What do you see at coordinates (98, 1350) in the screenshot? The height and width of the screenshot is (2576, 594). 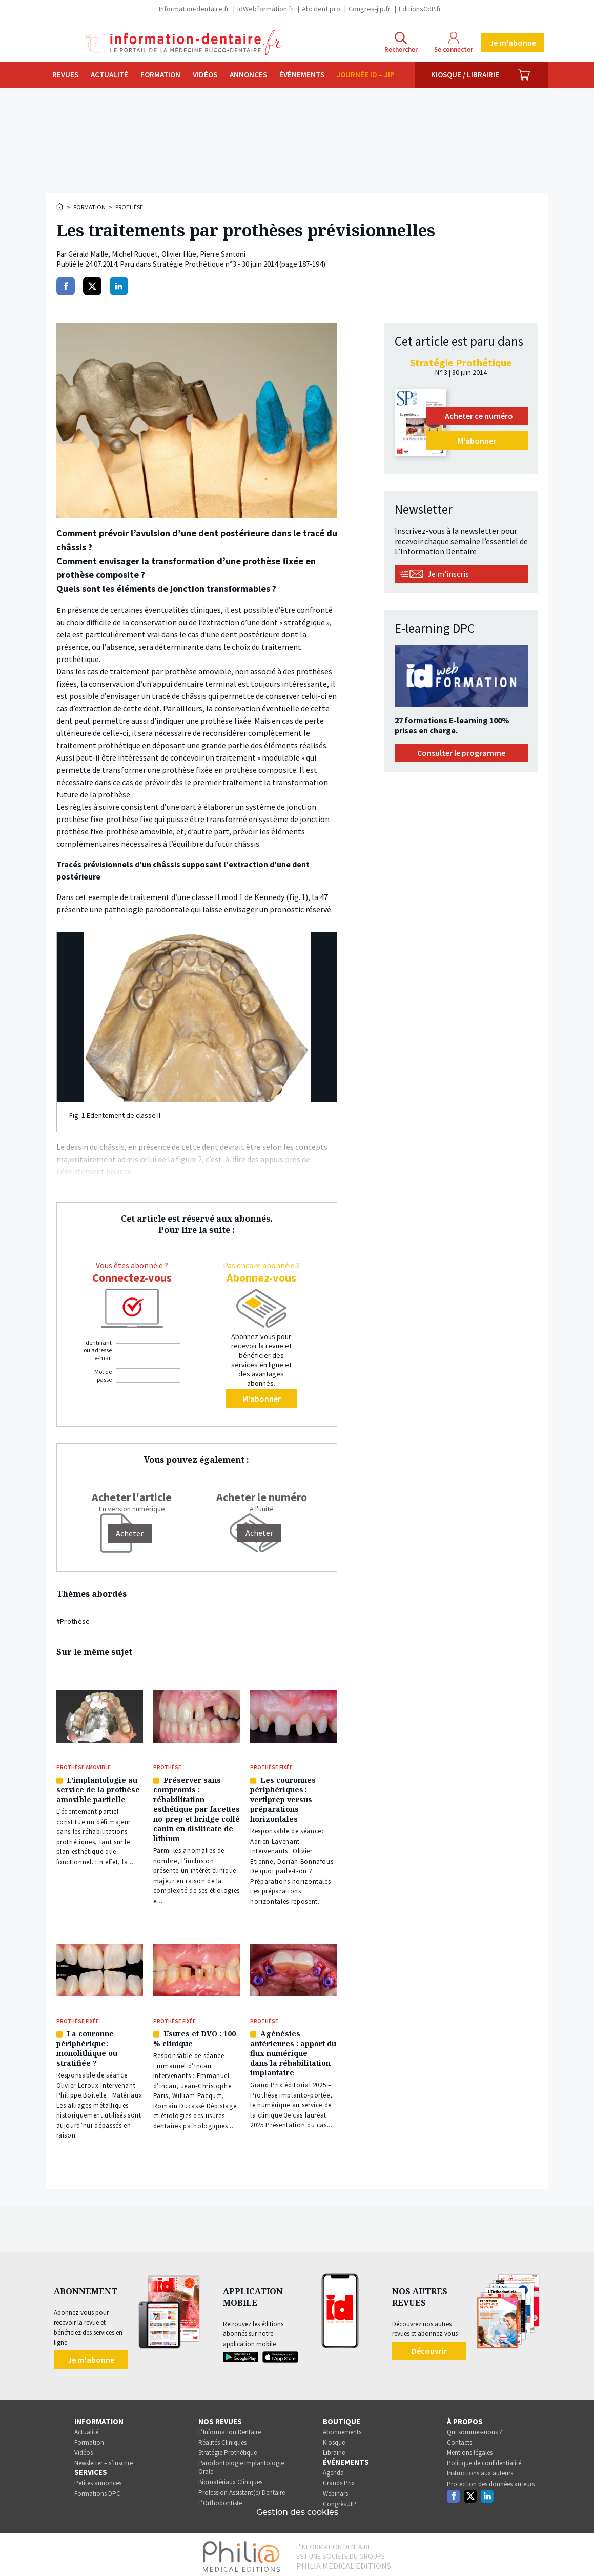 I see `Identifiant ou adresse e-mail` at bounding box center [98, 1350].